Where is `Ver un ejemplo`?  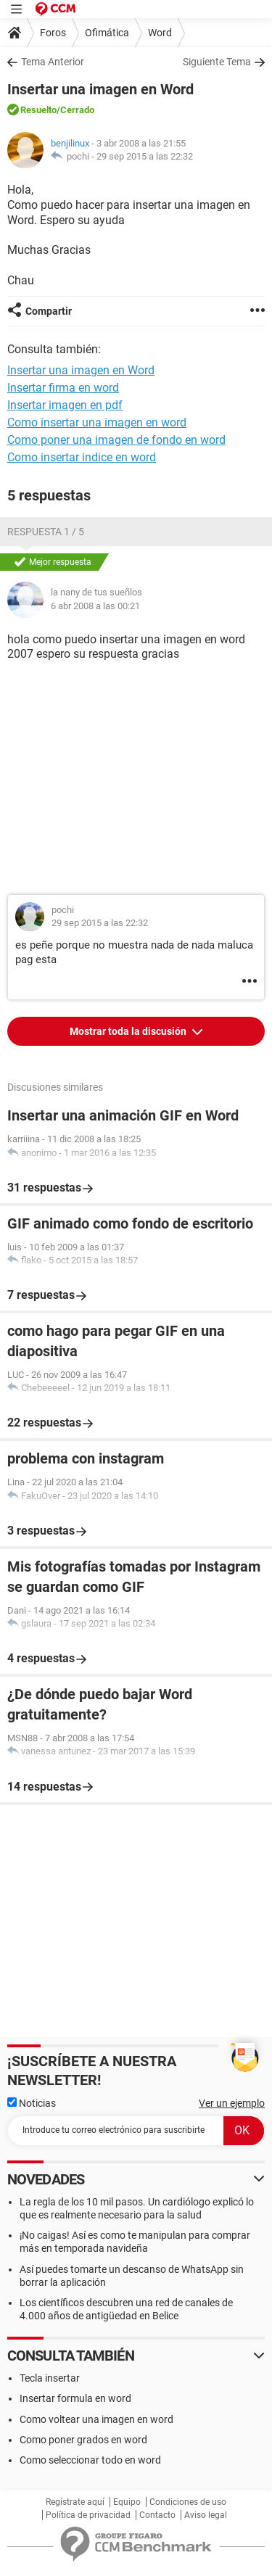 Ver un ejemplo is located at coordinates (232, 2103).